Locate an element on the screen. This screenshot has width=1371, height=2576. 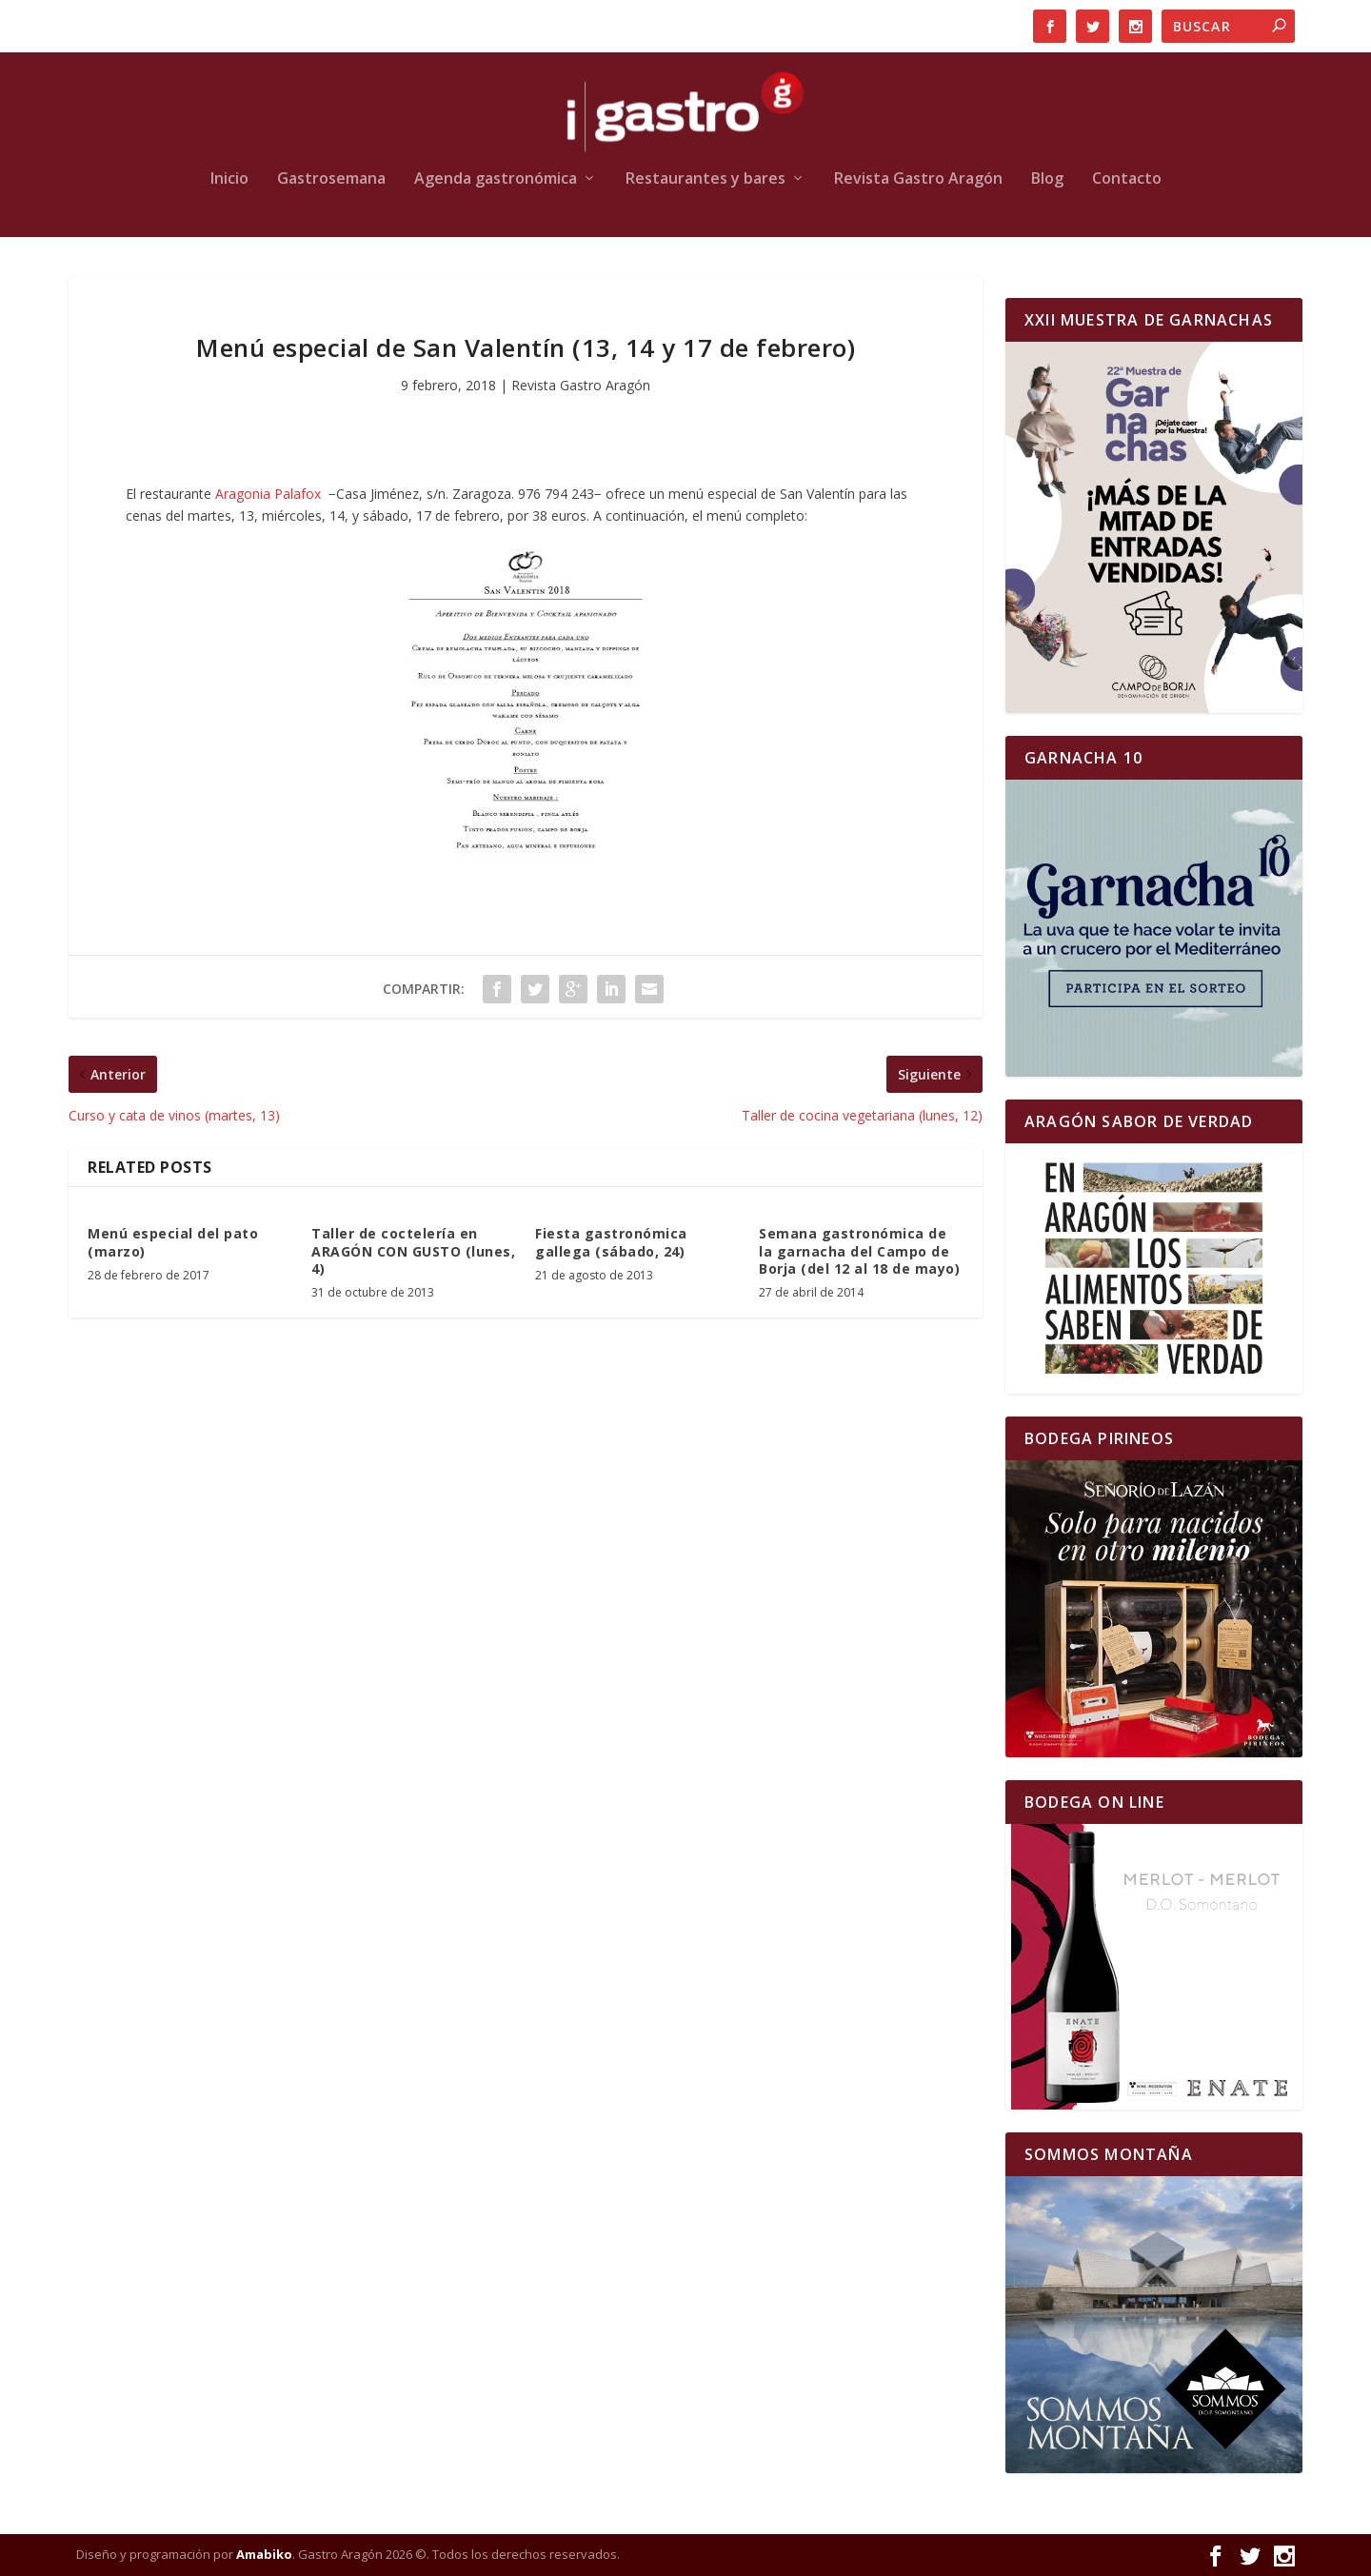
Amabiko is located at coordinates (264, 2554).